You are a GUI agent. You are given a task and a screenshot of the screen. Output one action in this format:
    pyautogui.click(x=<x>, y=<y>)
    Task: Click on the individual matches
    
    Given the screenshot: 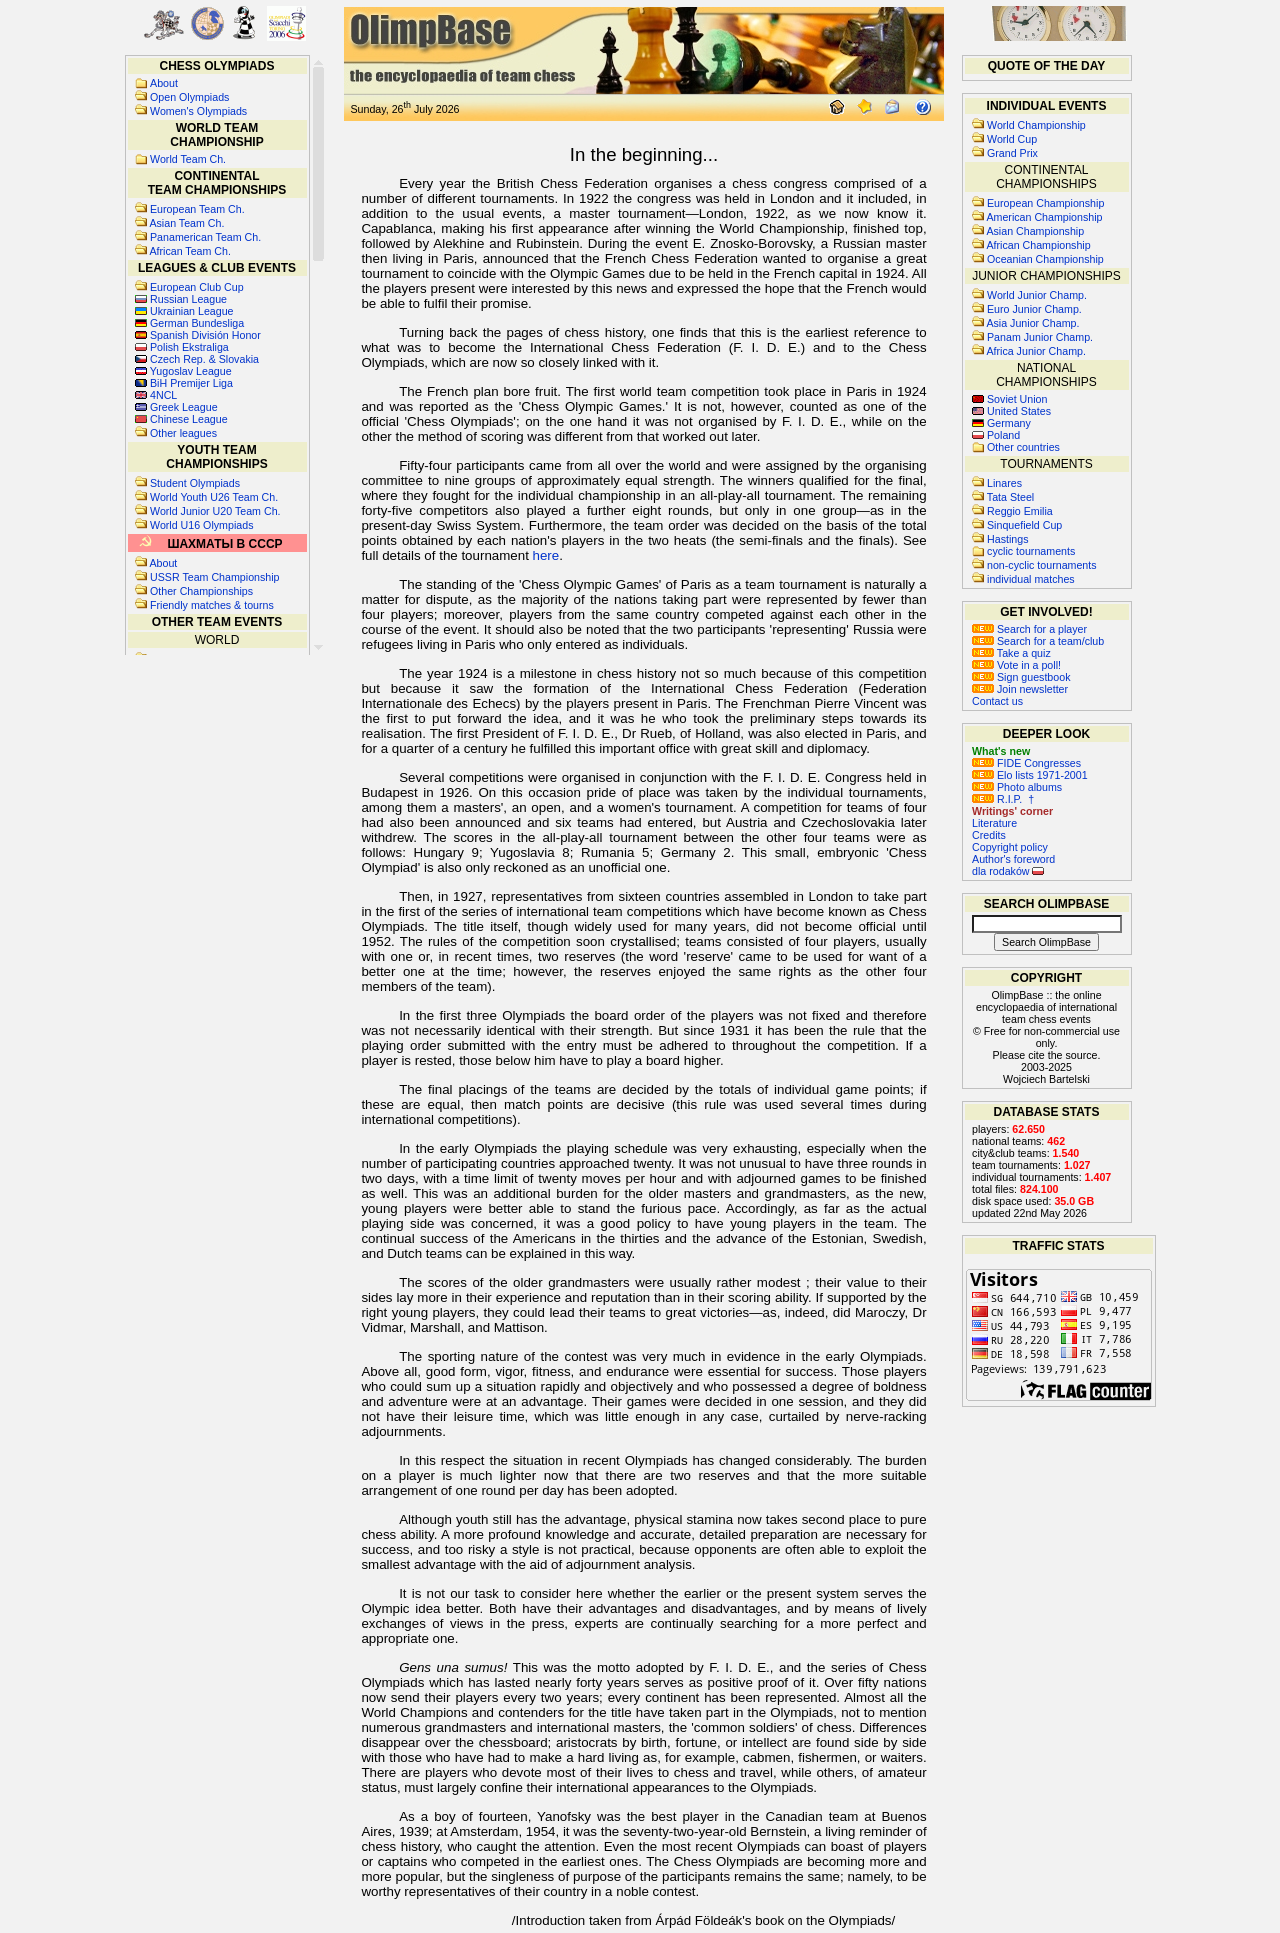 What is the action you would take?
    pyautogui.click(x=1031, y=579)
    